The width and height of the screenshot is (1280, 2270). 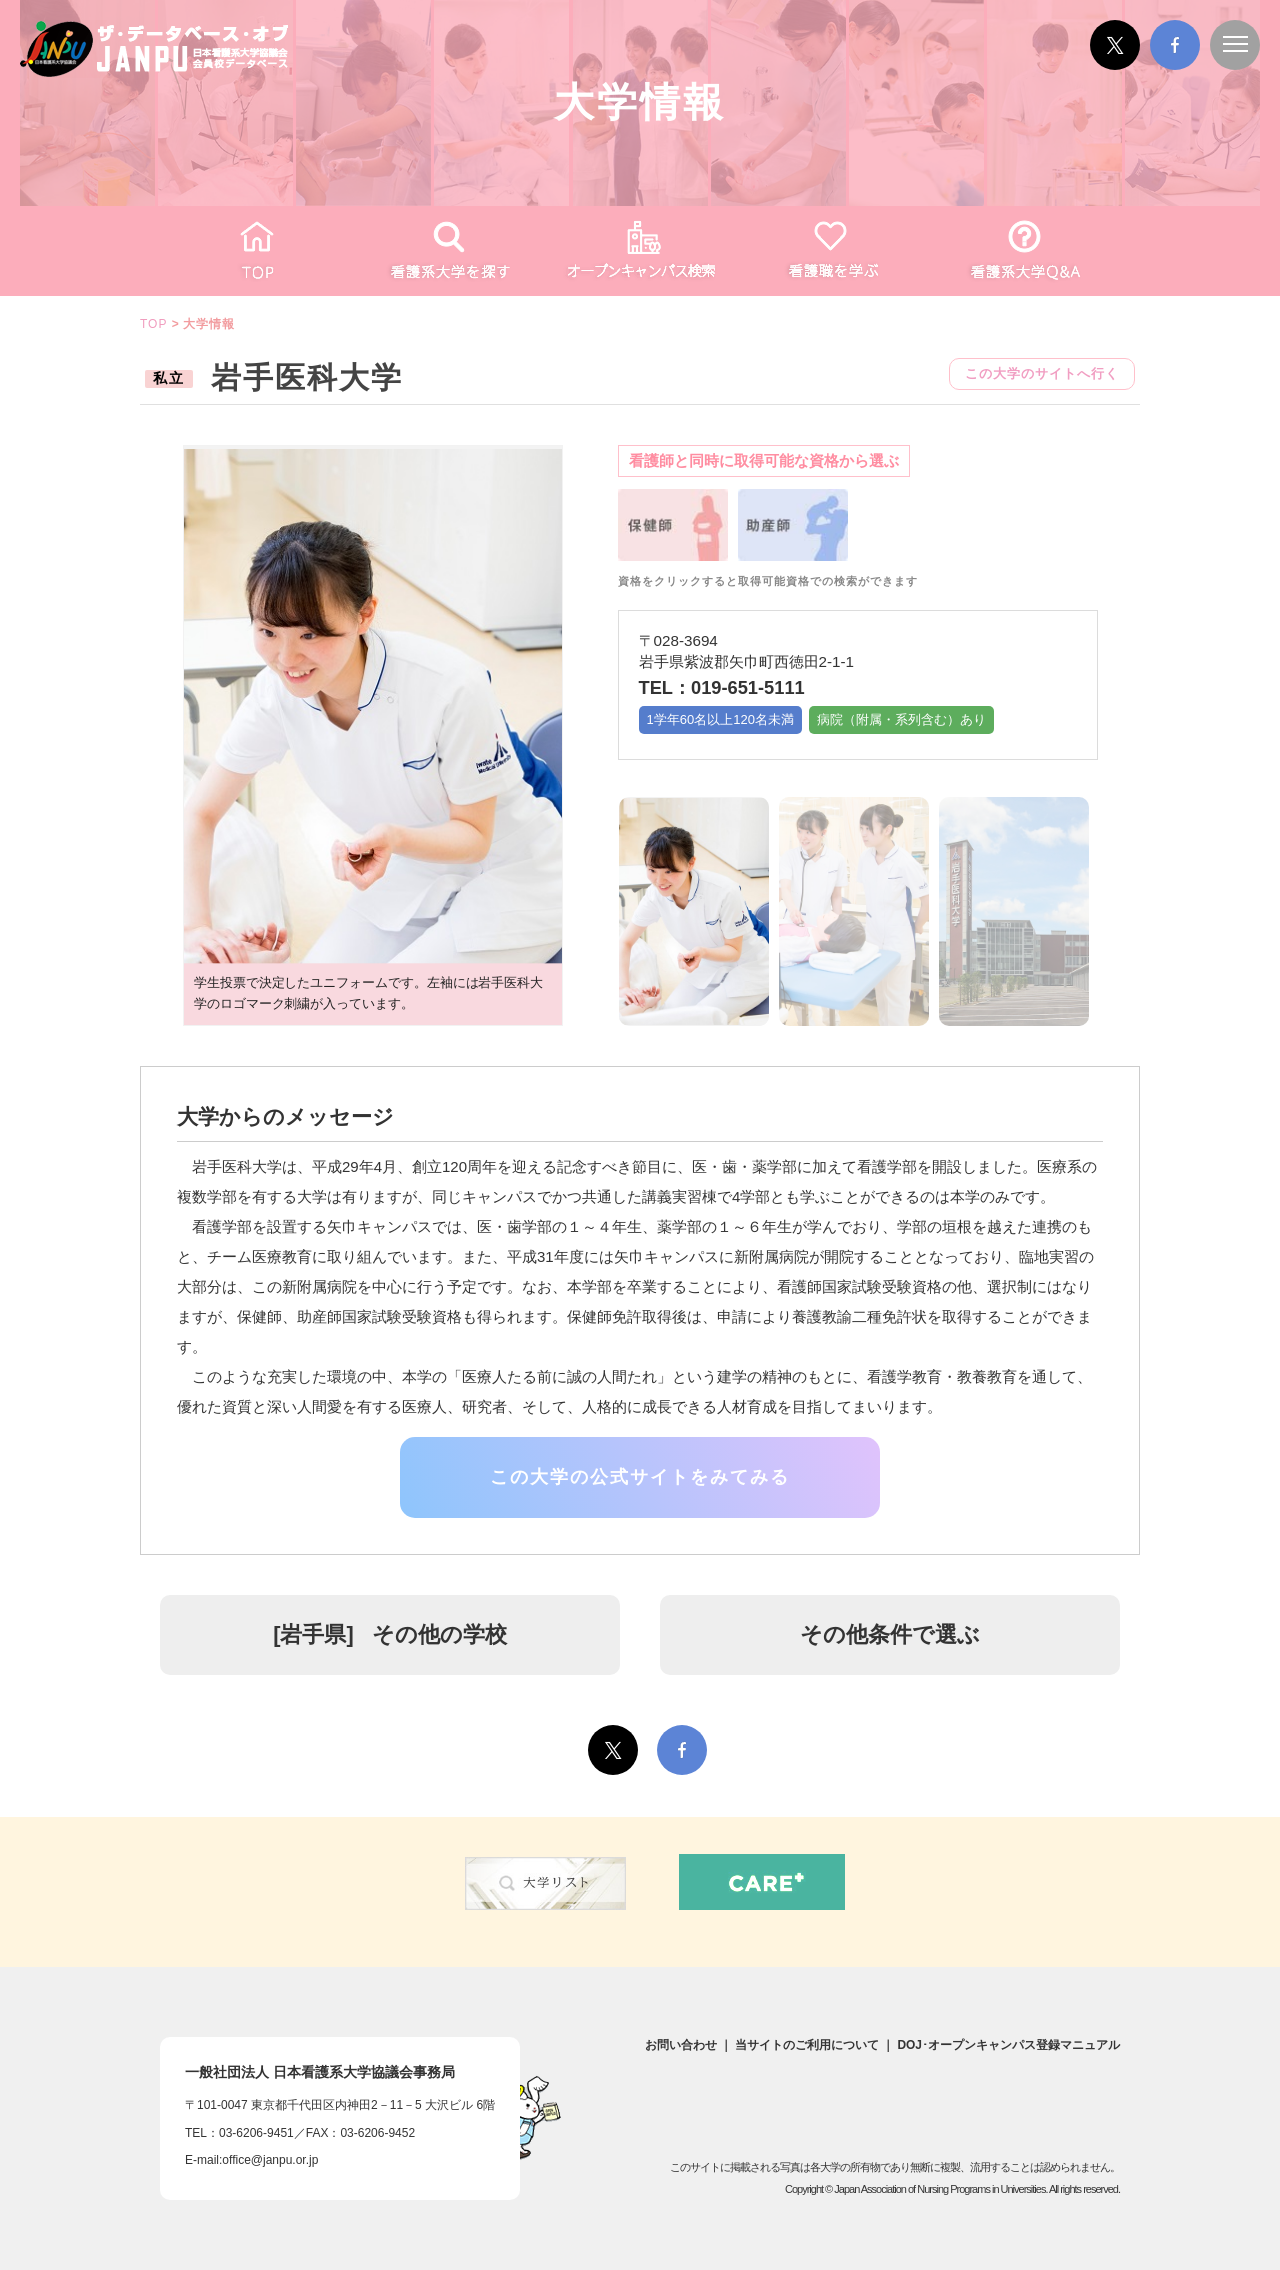 What do you see at coordinates (1024, 251) in the screenshot?
I see `看護がわかるQ&A` at bounding box center [1024, 251].